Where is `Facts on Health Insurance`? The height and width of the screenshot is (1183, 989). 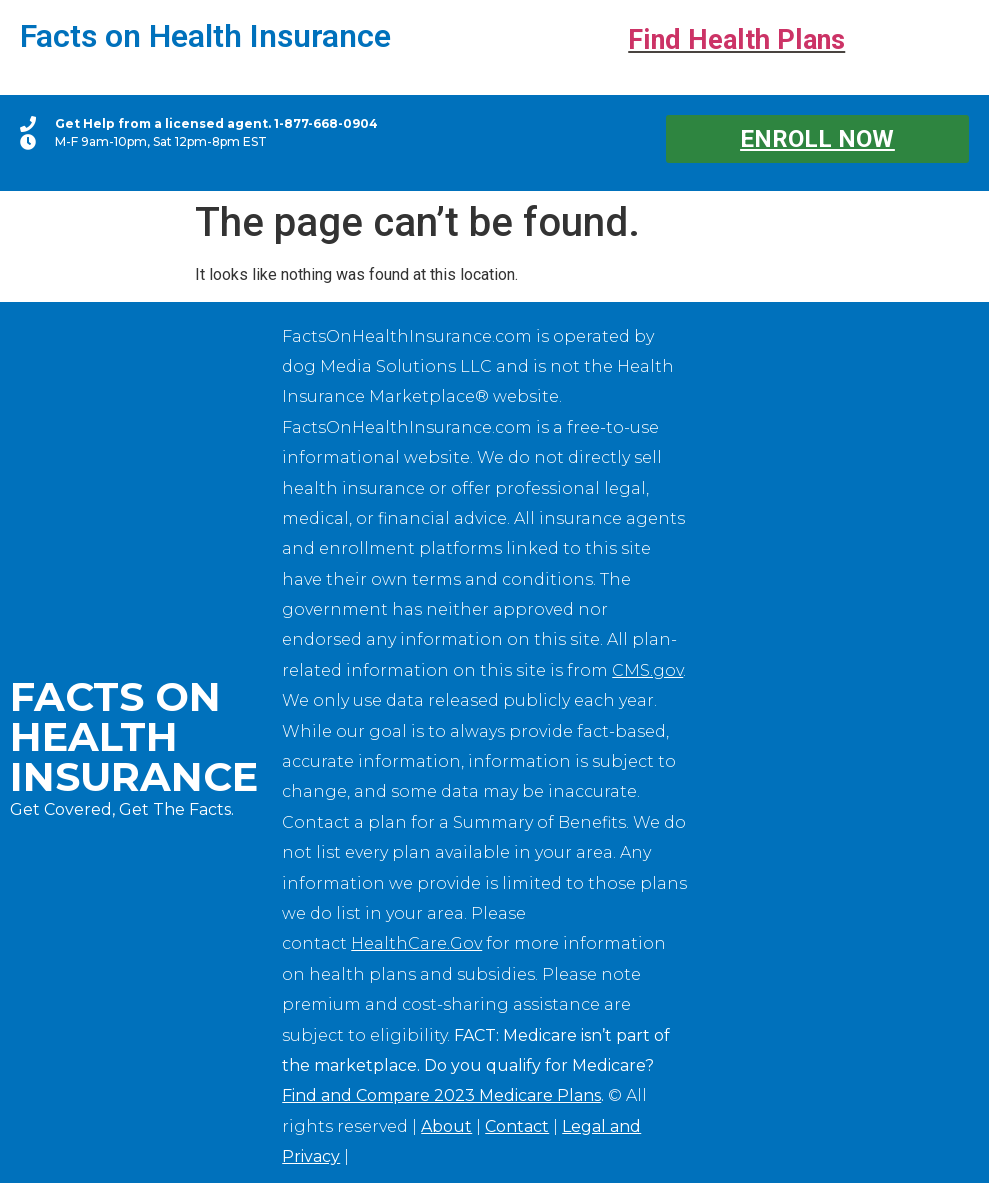
Facts on Health Insurance is located at coordinates (205, 36).